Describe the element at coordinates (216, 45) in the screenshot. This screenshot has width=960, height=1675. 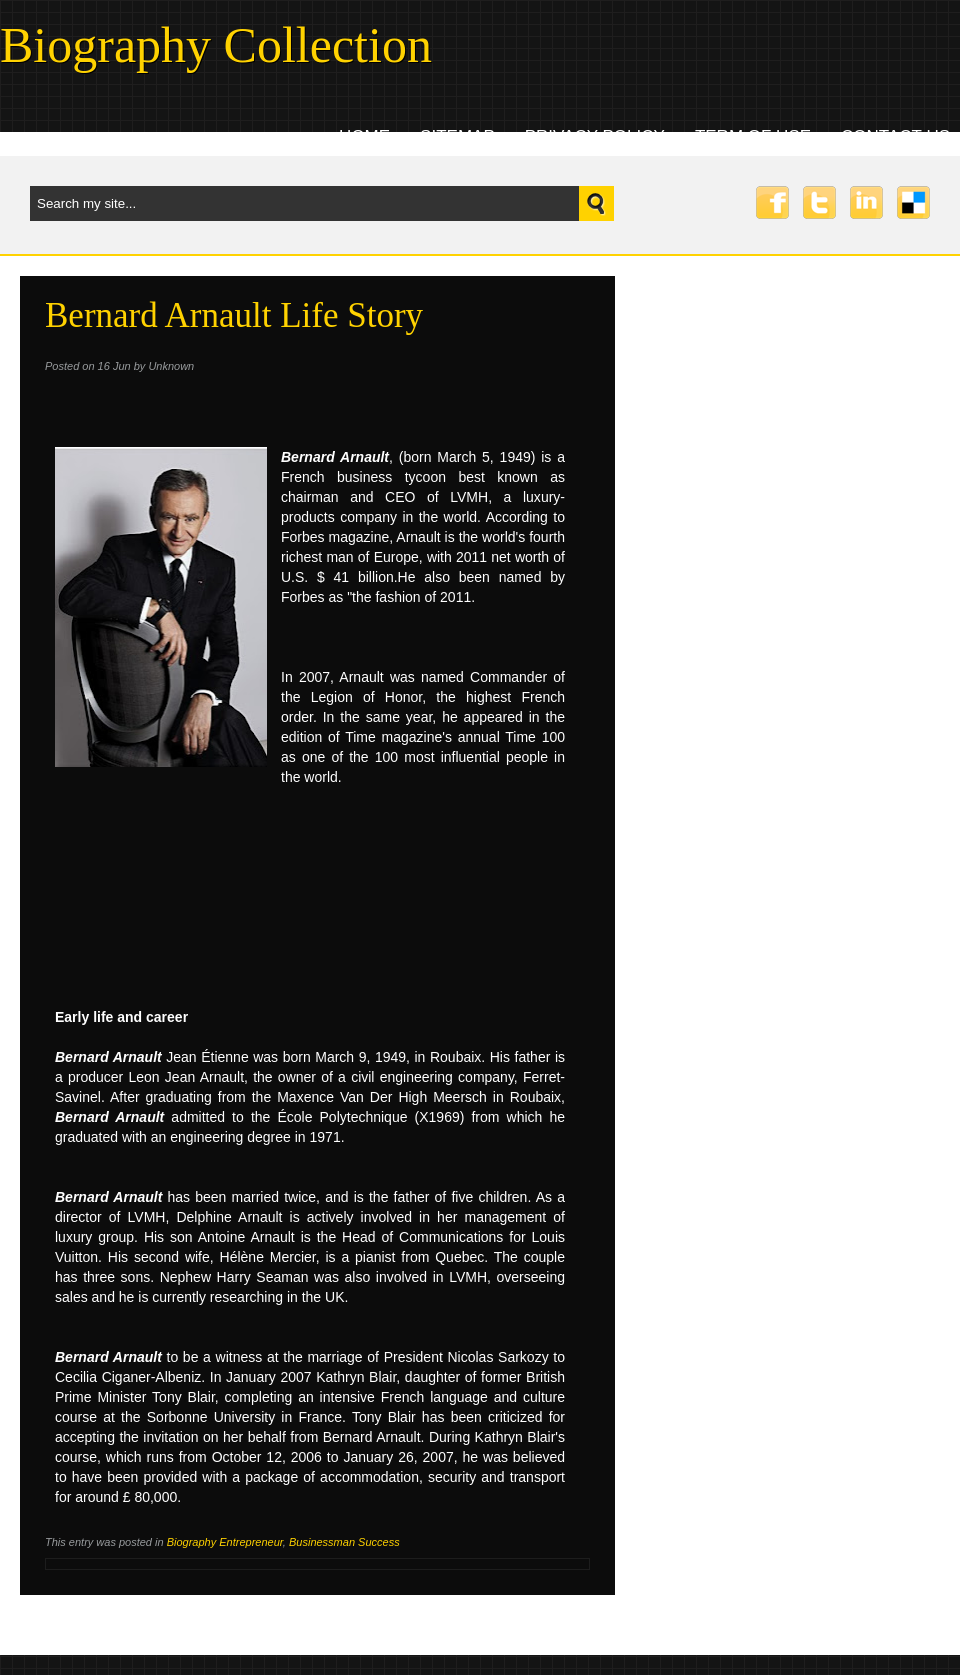
I see `Biography Collection` at that location.